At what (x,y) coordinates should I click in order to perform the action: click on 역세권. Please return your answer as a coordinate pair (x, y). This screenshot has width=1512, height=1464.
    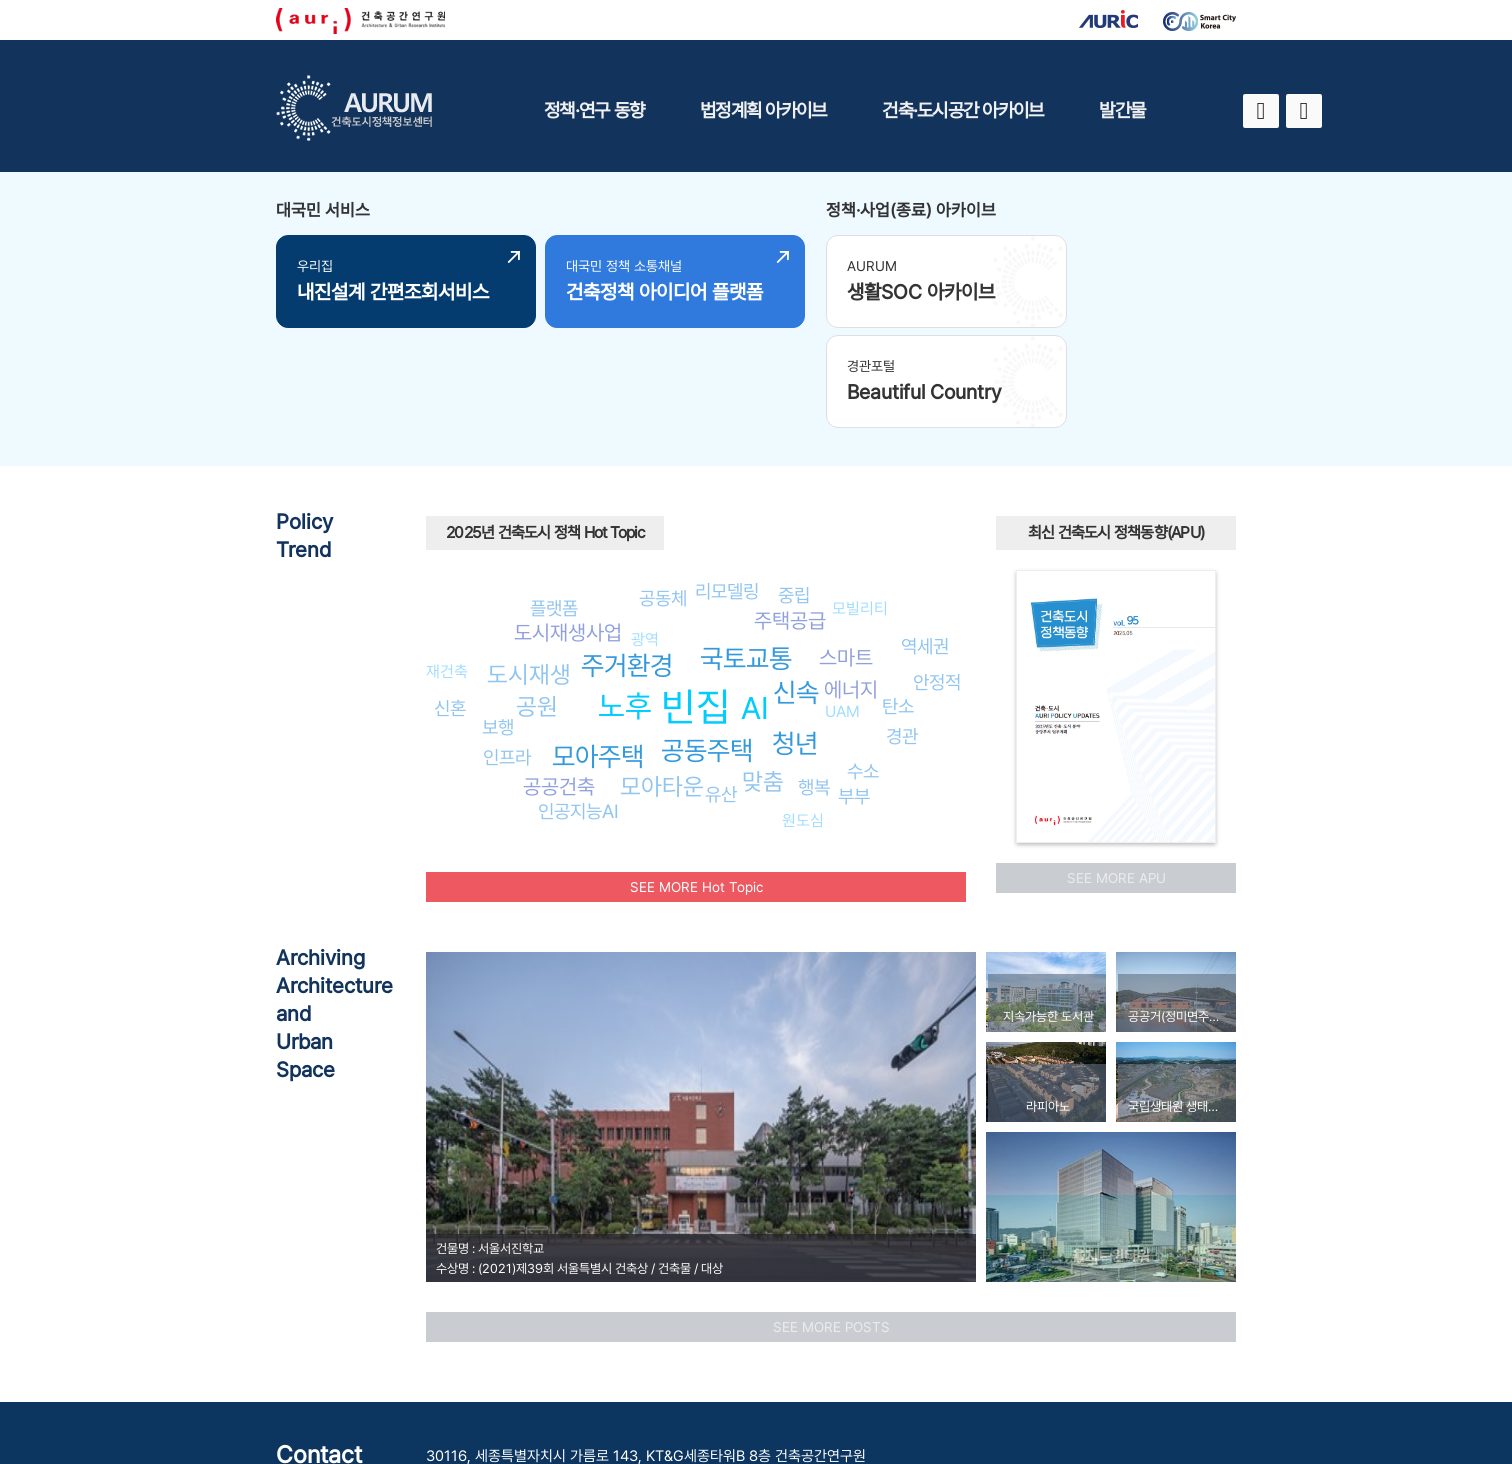
    Looking at the image, I should click on (925, 537).